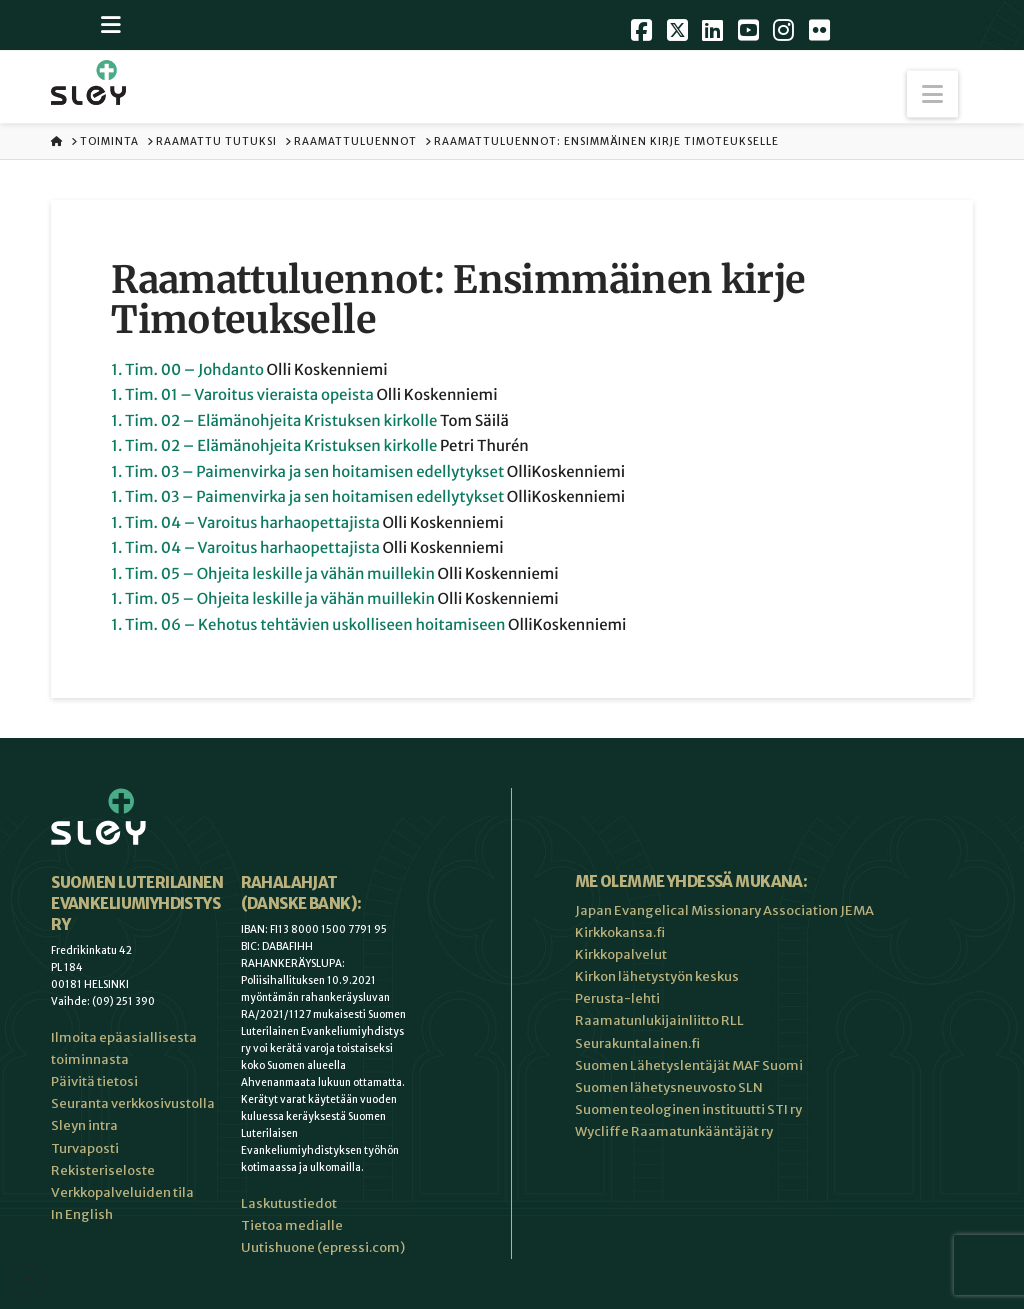  I want to click on 1. Tim. 06 – Kehotus tehtävien uskolliseen hoitamiseen, so click(308, 625).